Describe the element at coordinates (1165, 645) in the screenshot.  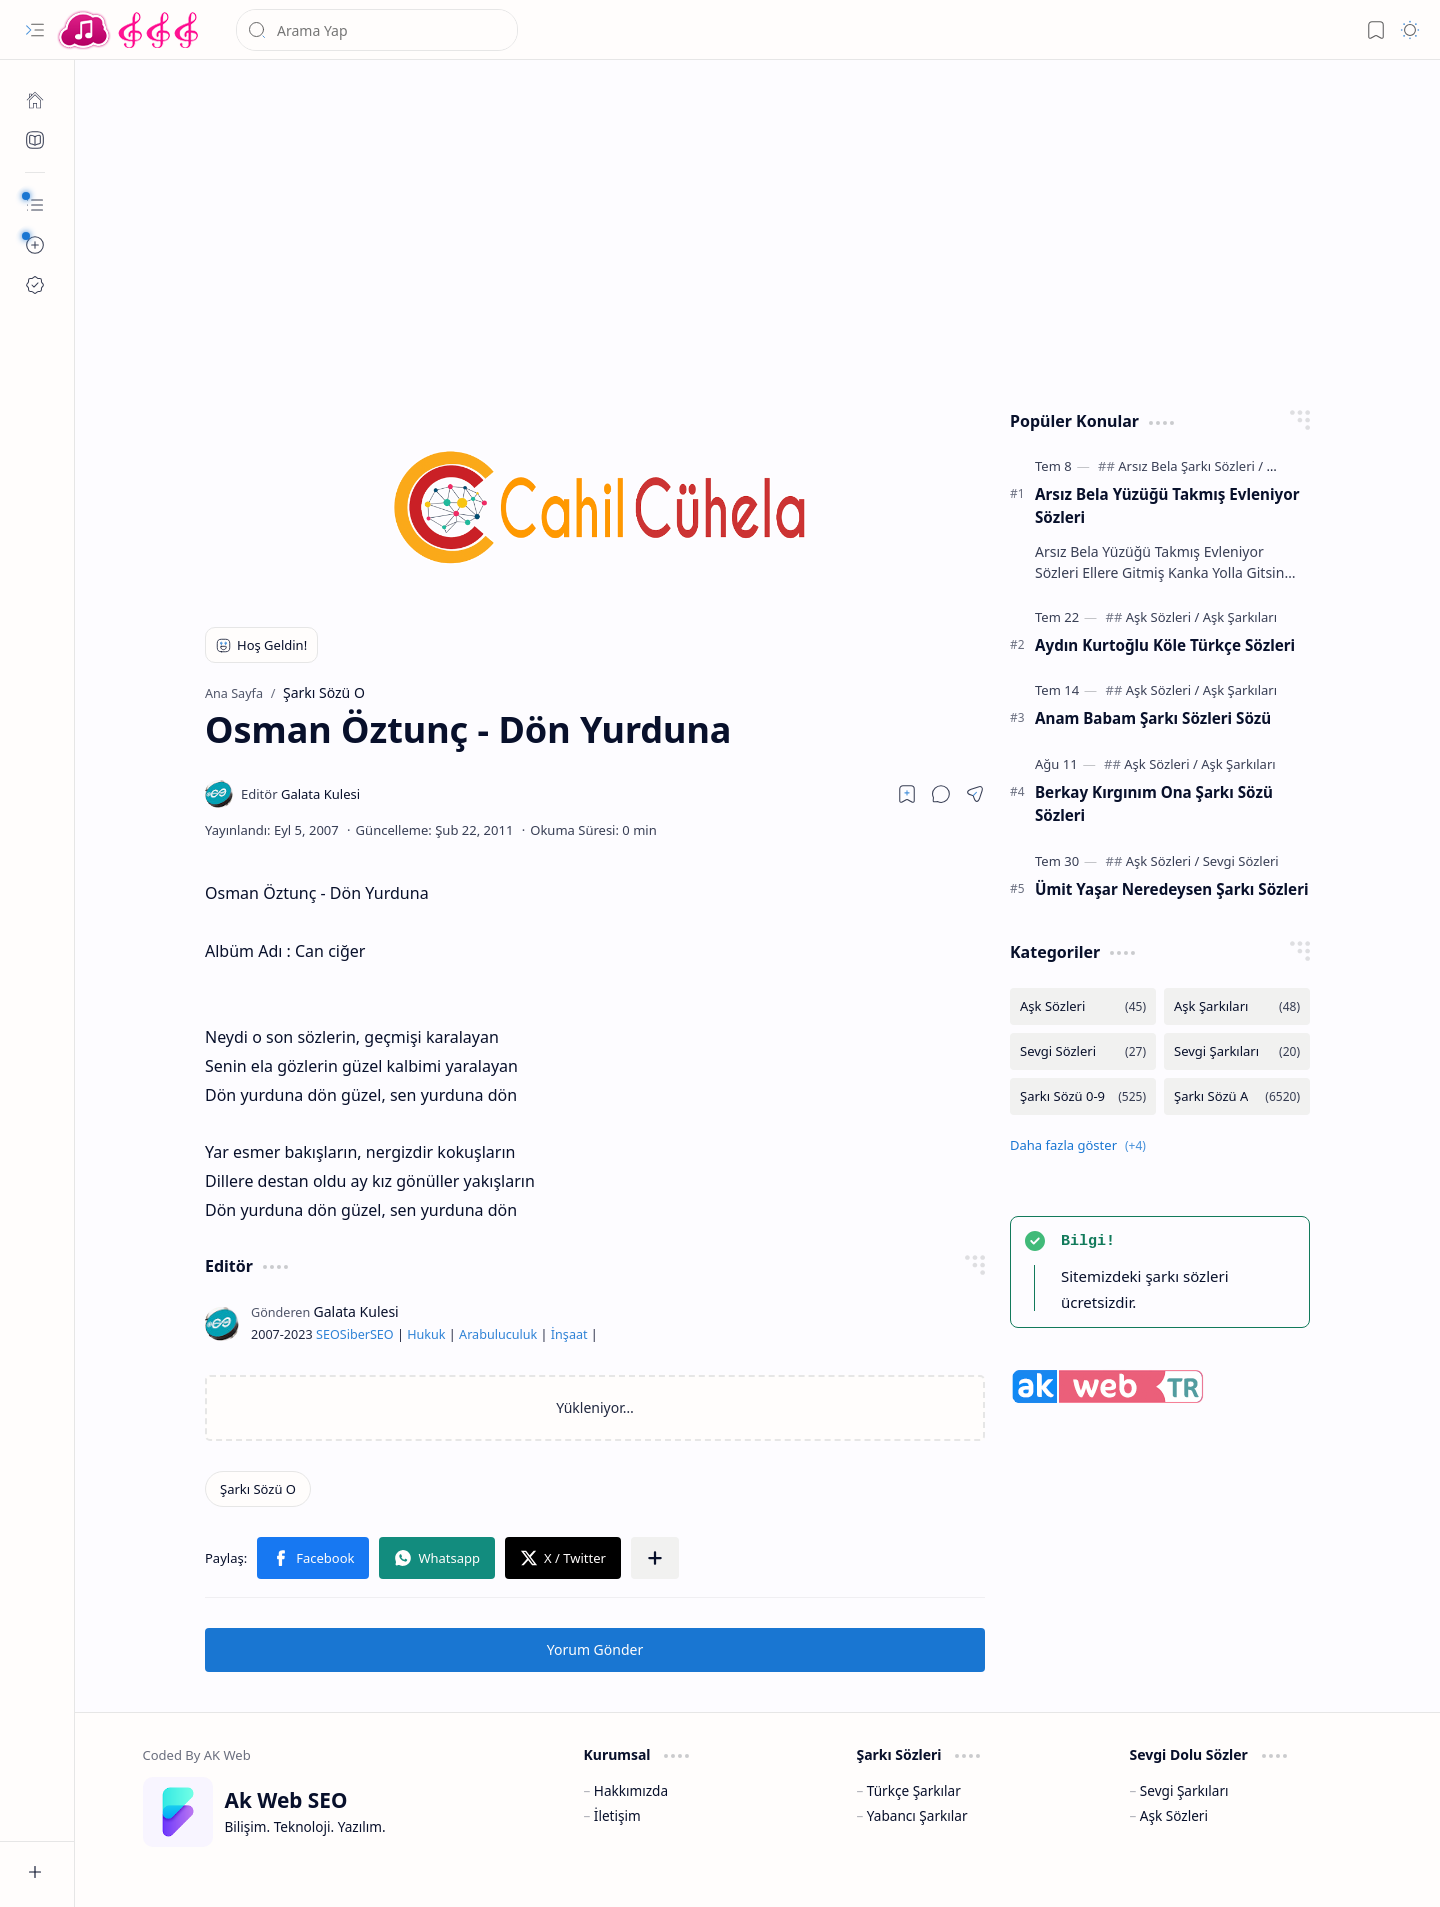
I see `Aydın Kurtoğlu Köle Türkçe Sözleri` at that location.